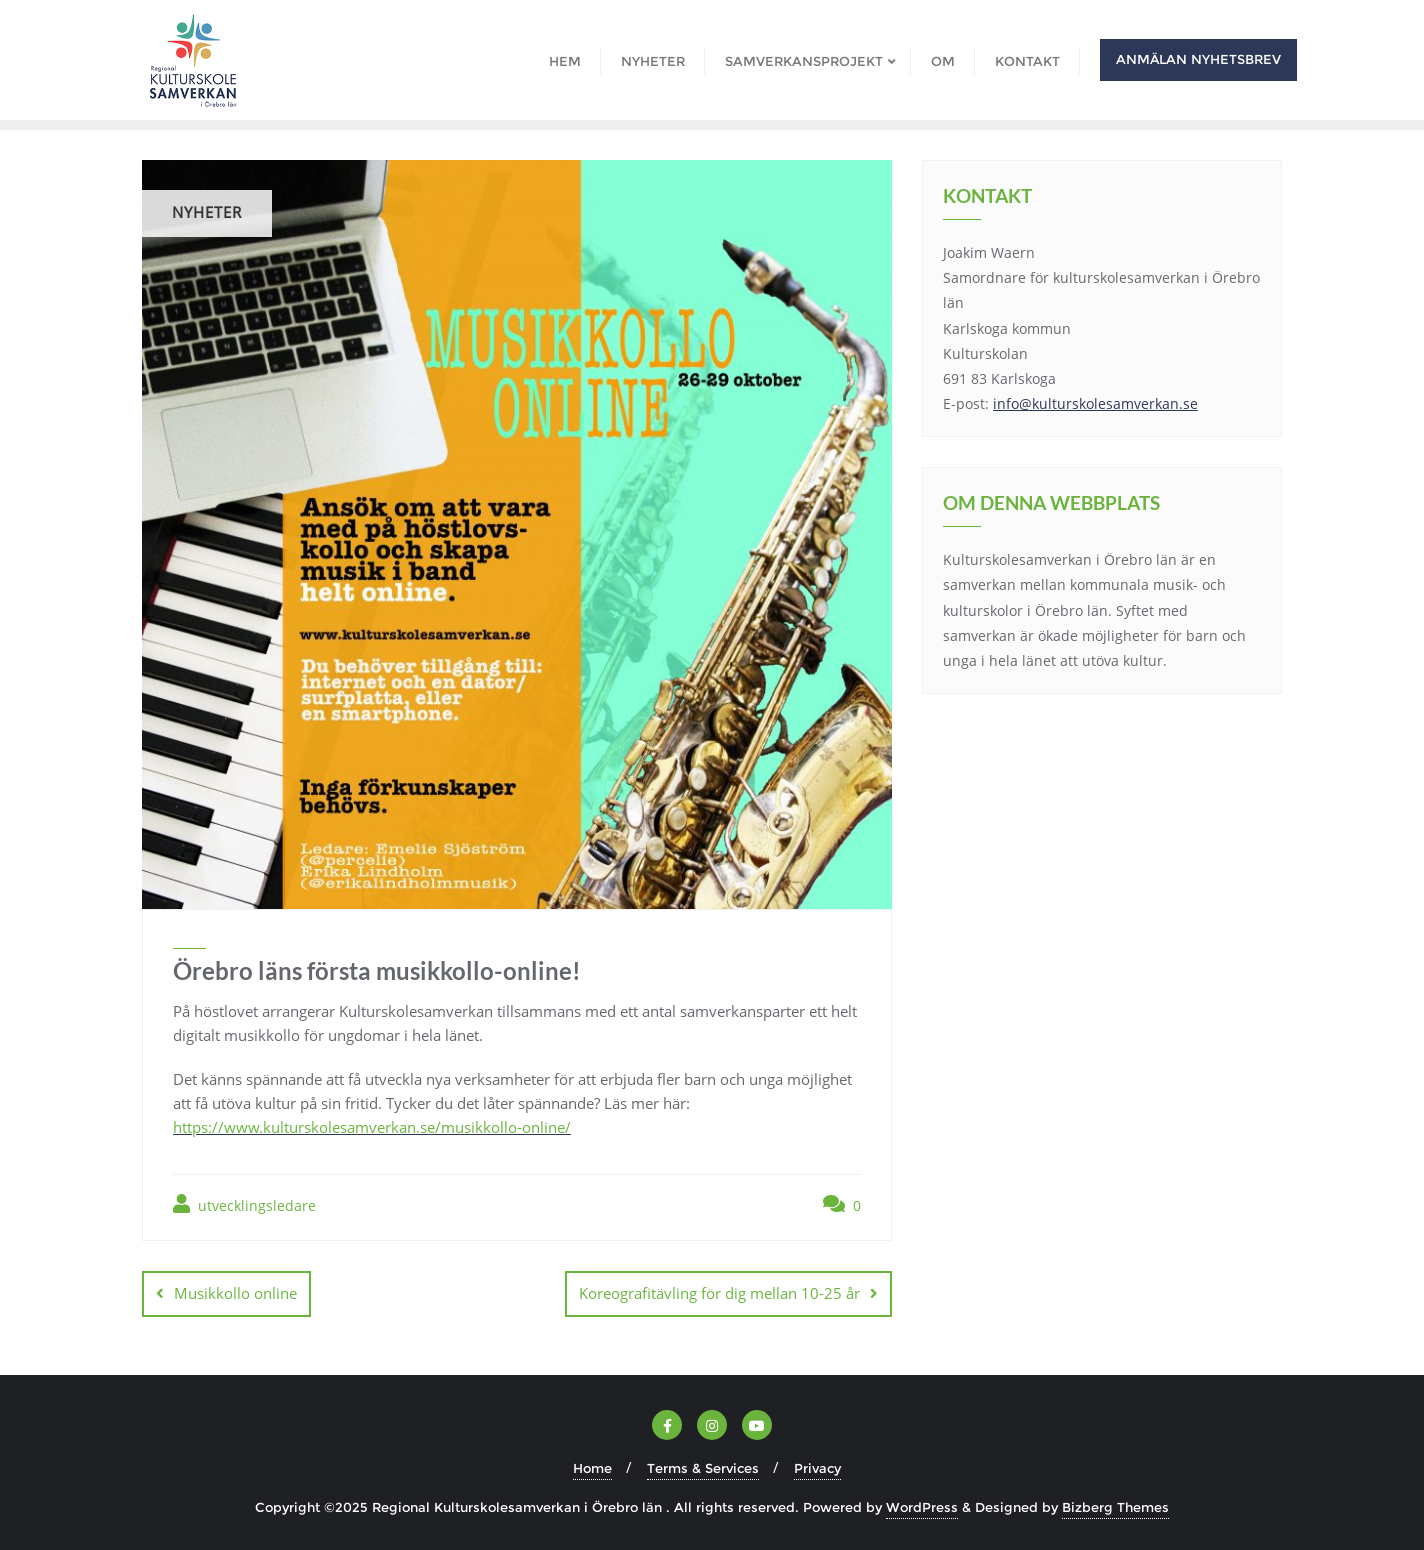 This screenshot has height=1550, width=1424. Describe the element at coordinates (703, 1468) in the screenshot. I see `Terms & Services` at that location.